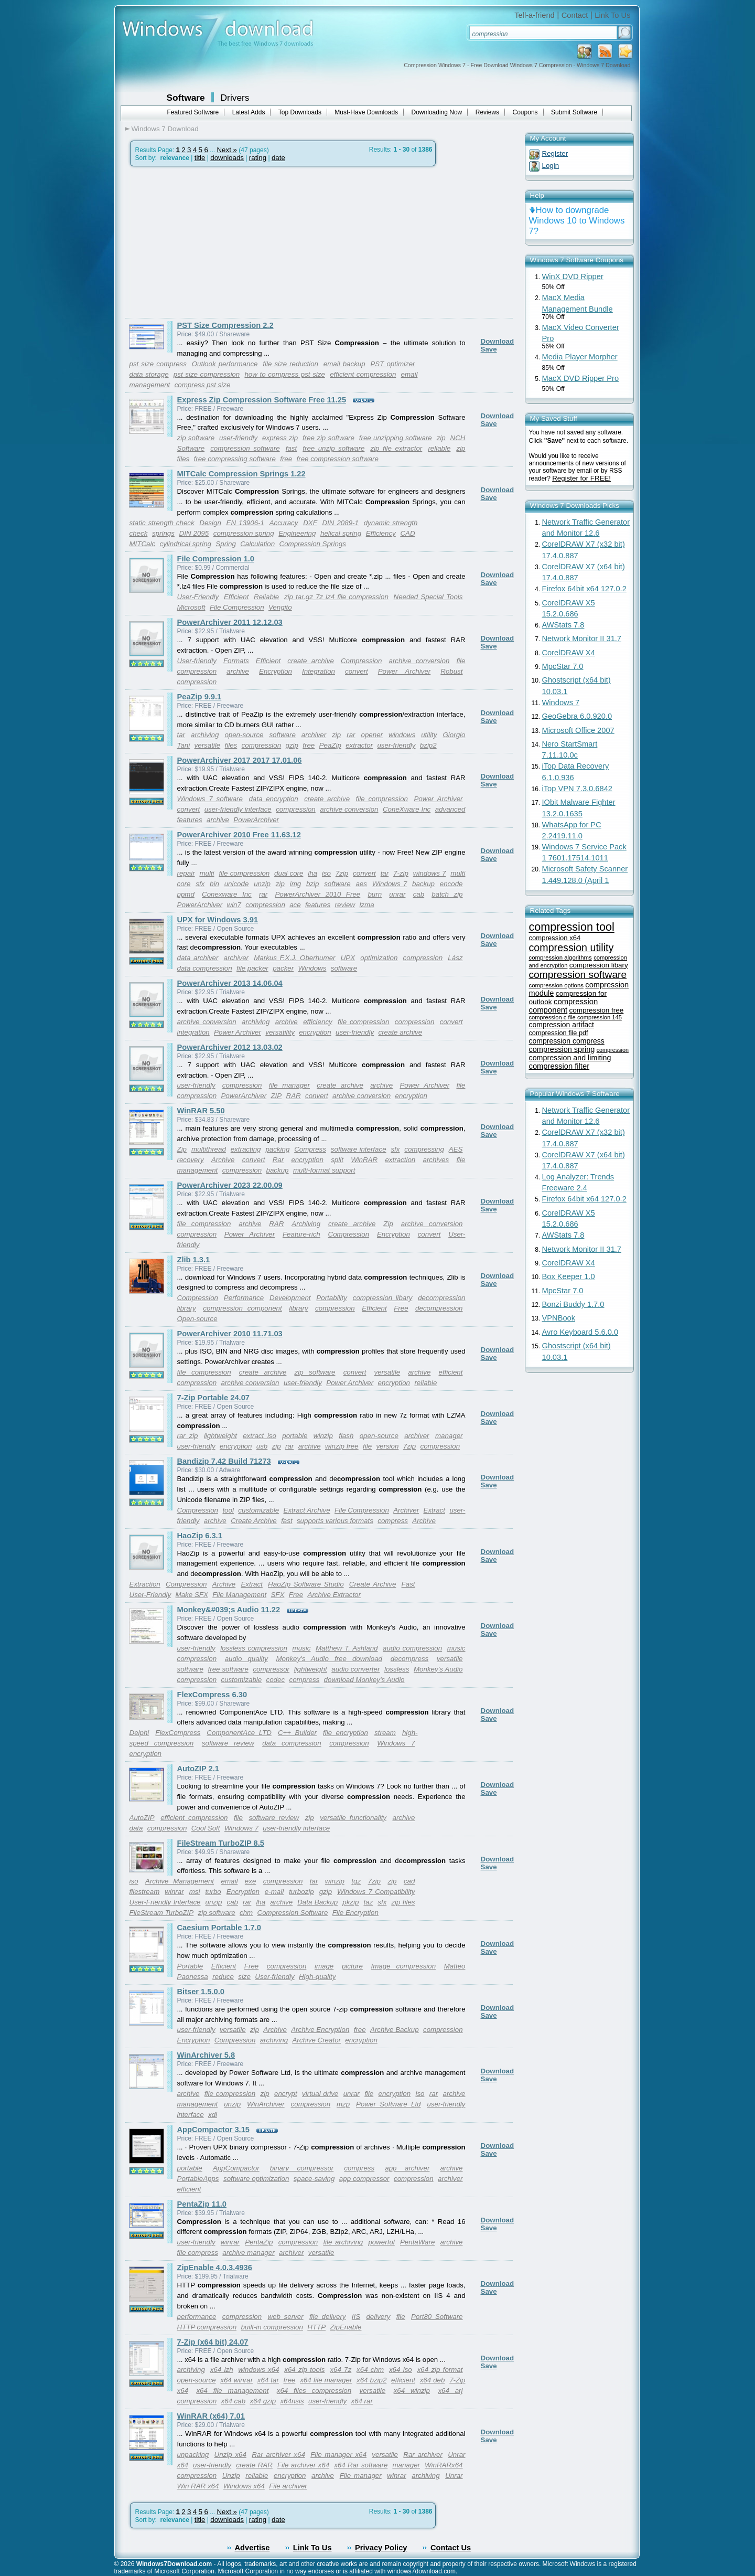 The image size is (755, 2576). I want to click on Data Backup, so click(317, 1902).